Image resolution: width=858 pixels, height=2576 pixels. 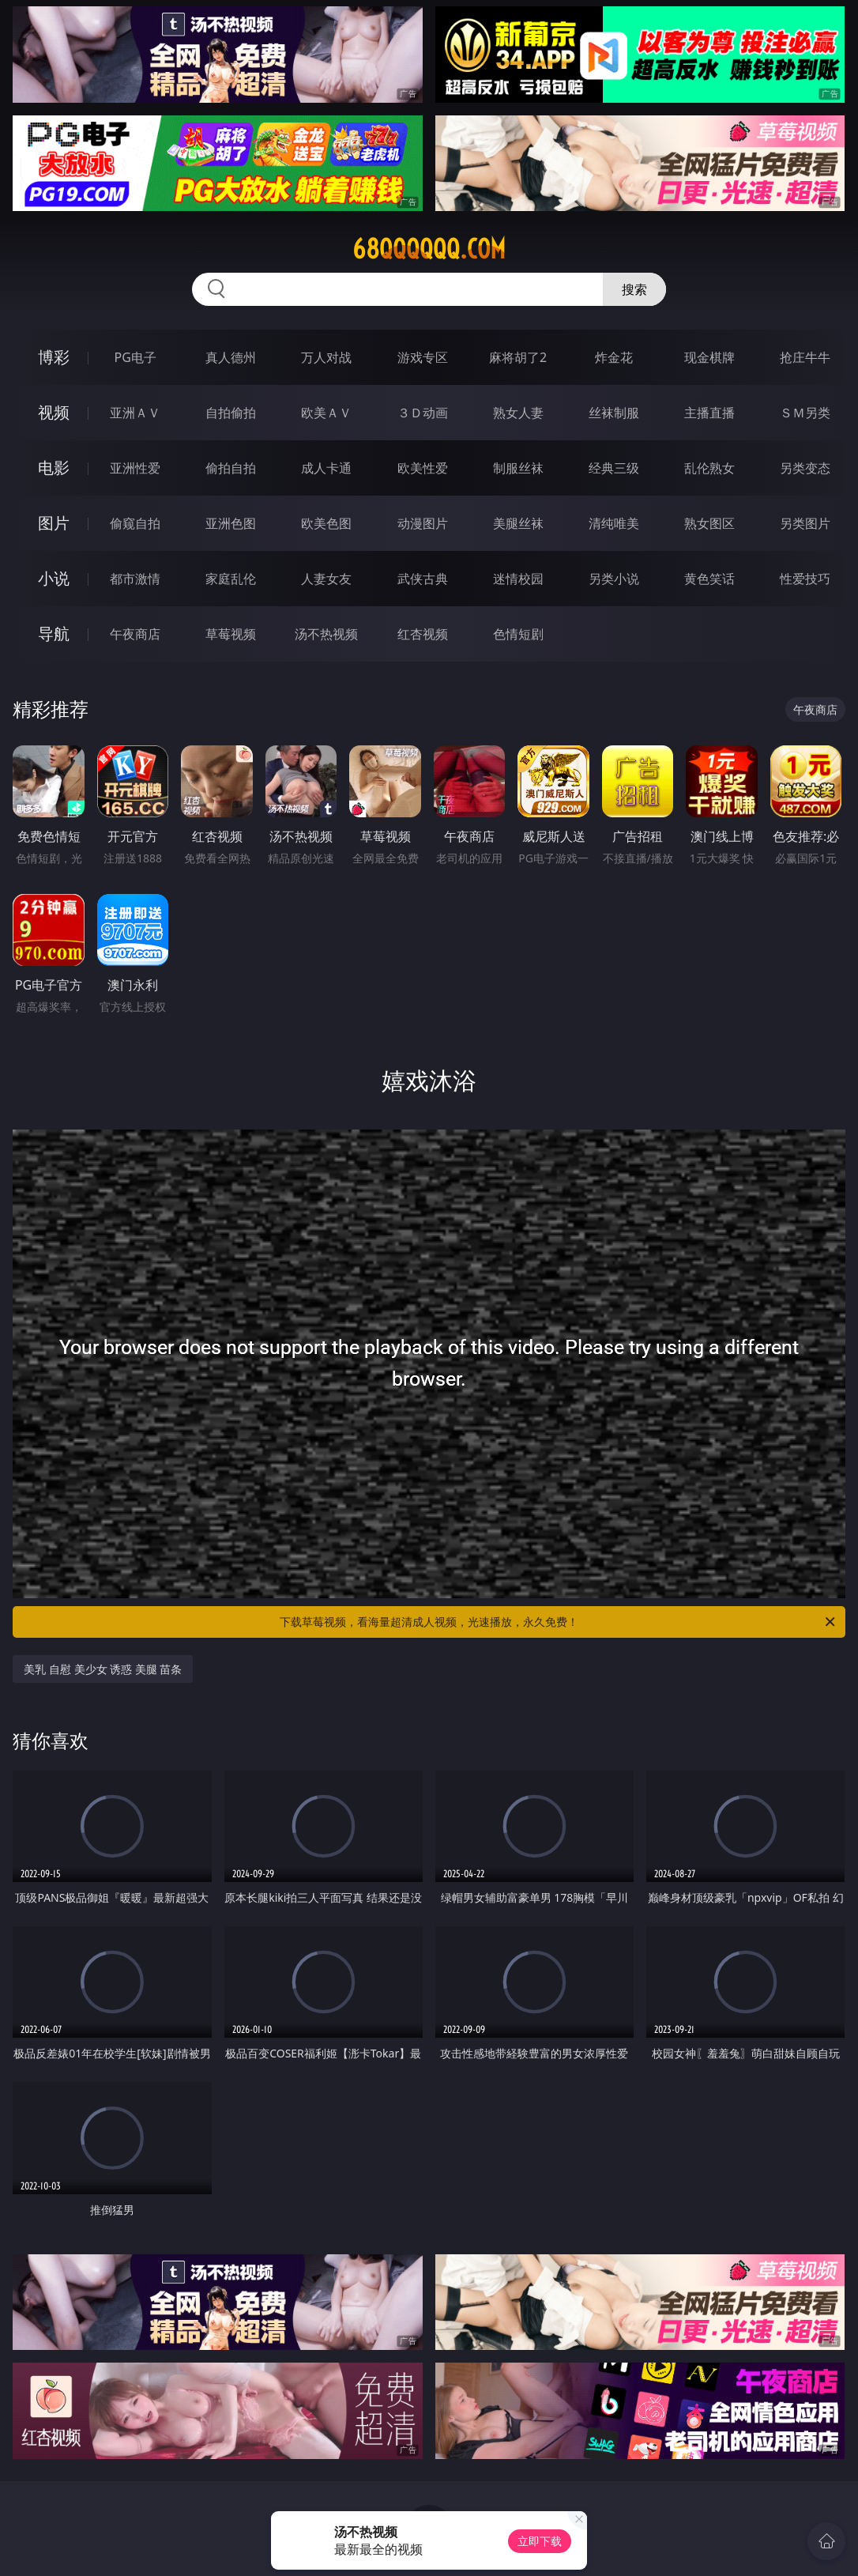 What do you see at coordinates (230, 578) in the screenshot?
I see `家庭乱伦` at bounding box center [230, 578].